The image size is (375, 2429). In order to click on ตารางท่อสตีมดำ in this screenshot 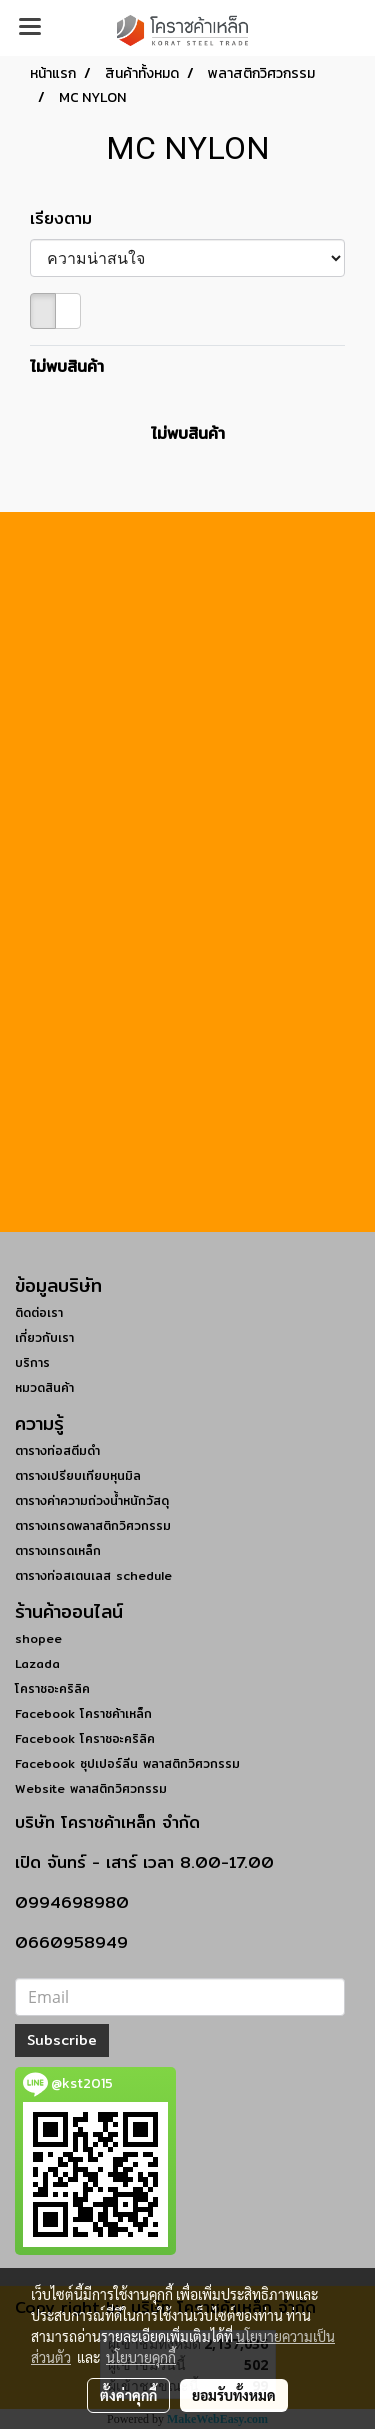, I will do `click(57, 1450)`.